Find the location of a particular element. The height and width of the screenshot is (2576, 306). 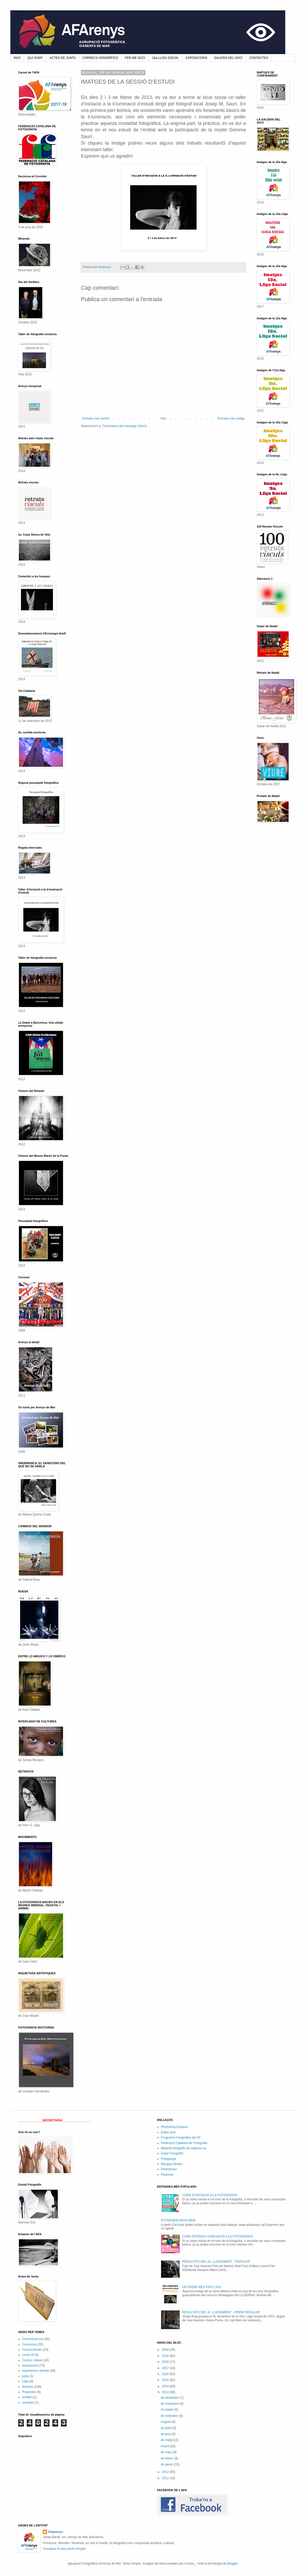

Cursos i tallers is located at coordinates (32, 2360).